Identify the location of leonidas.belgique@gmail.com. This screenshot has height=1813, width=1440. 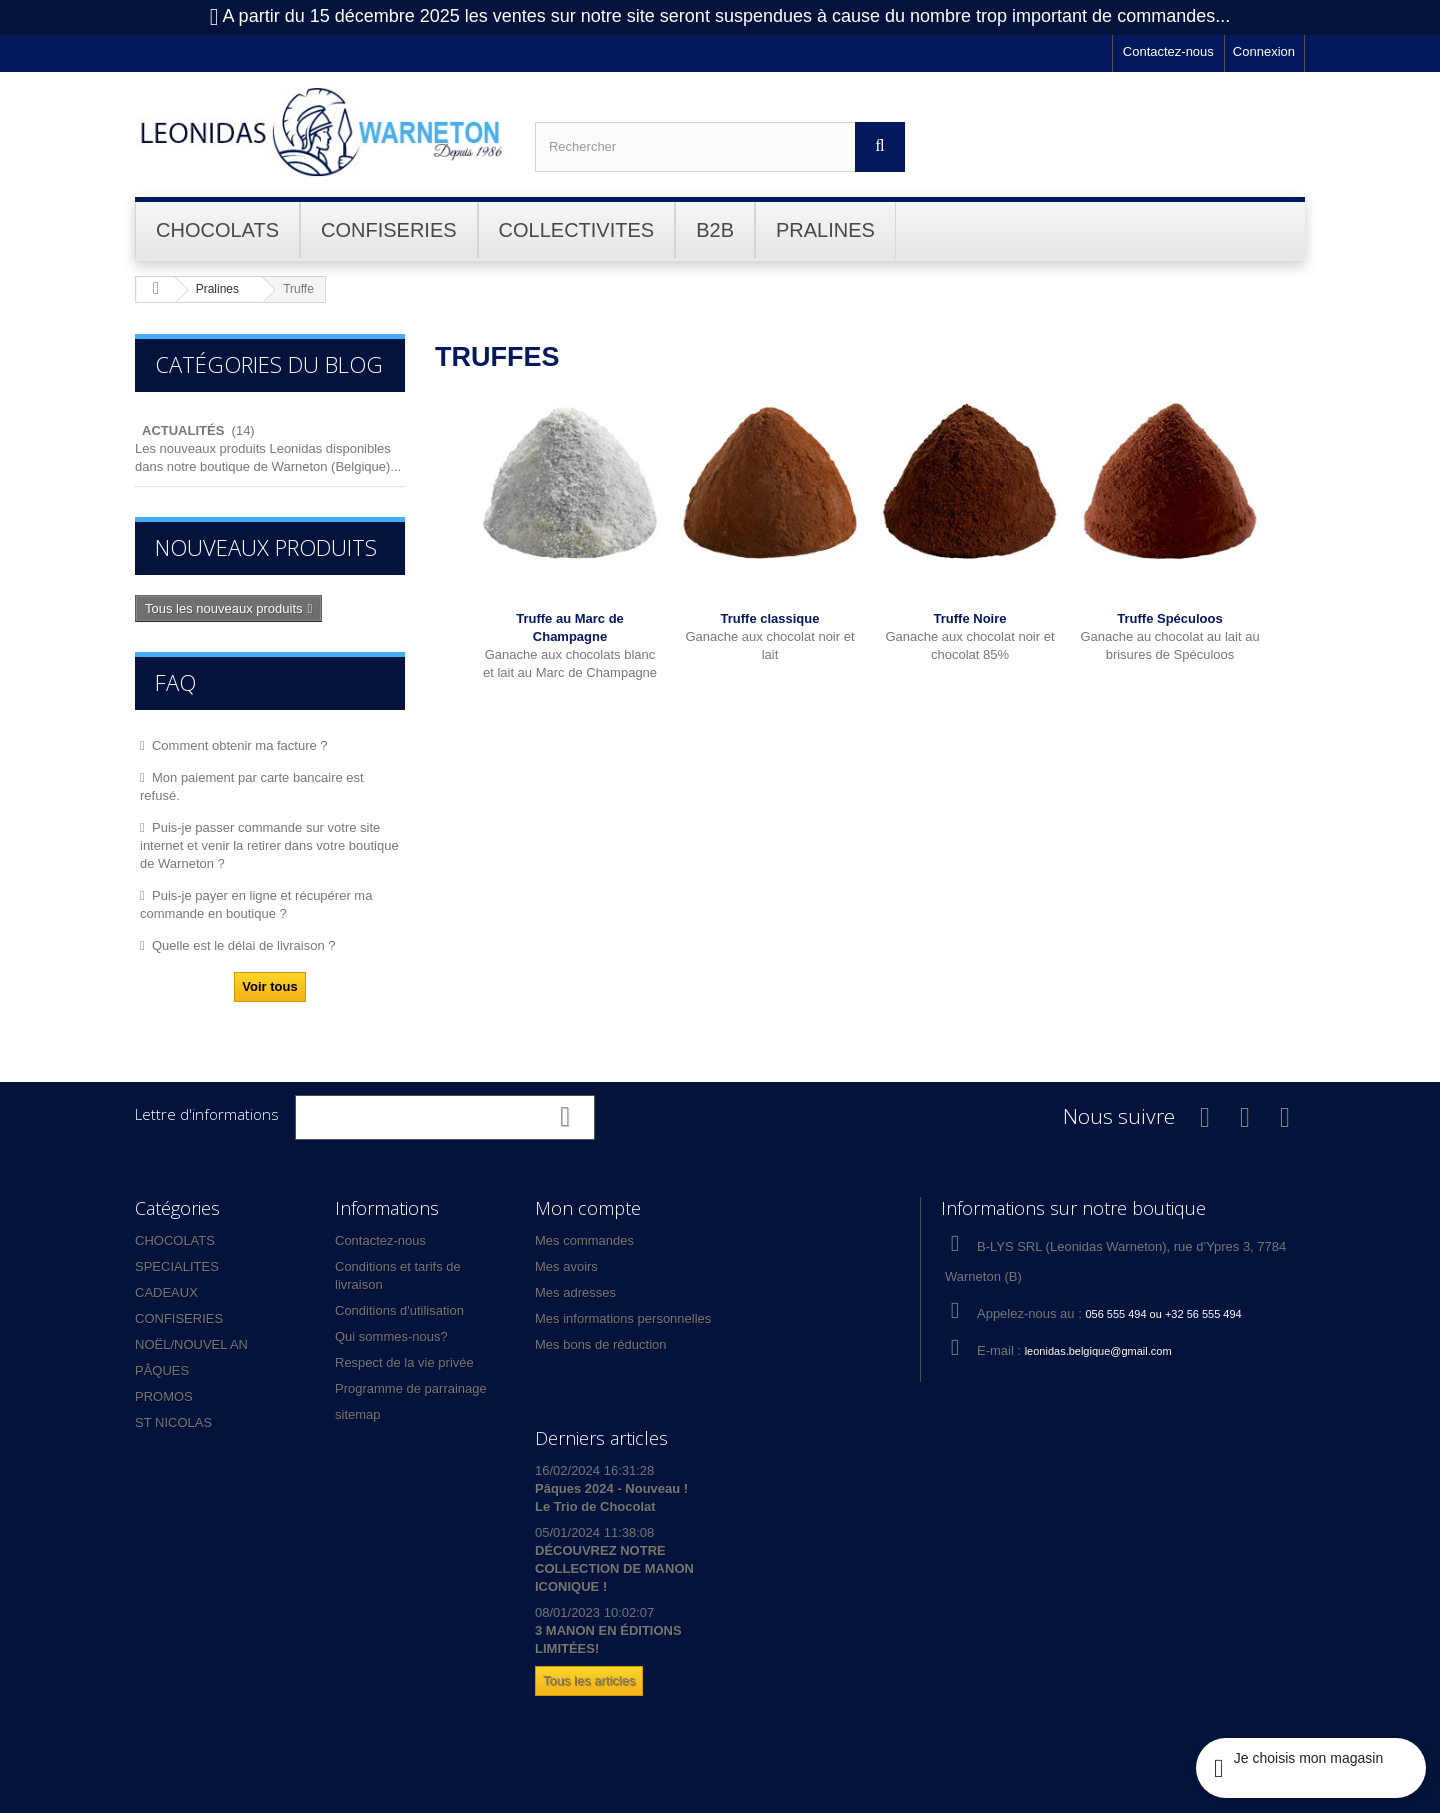
(1098, 1351).